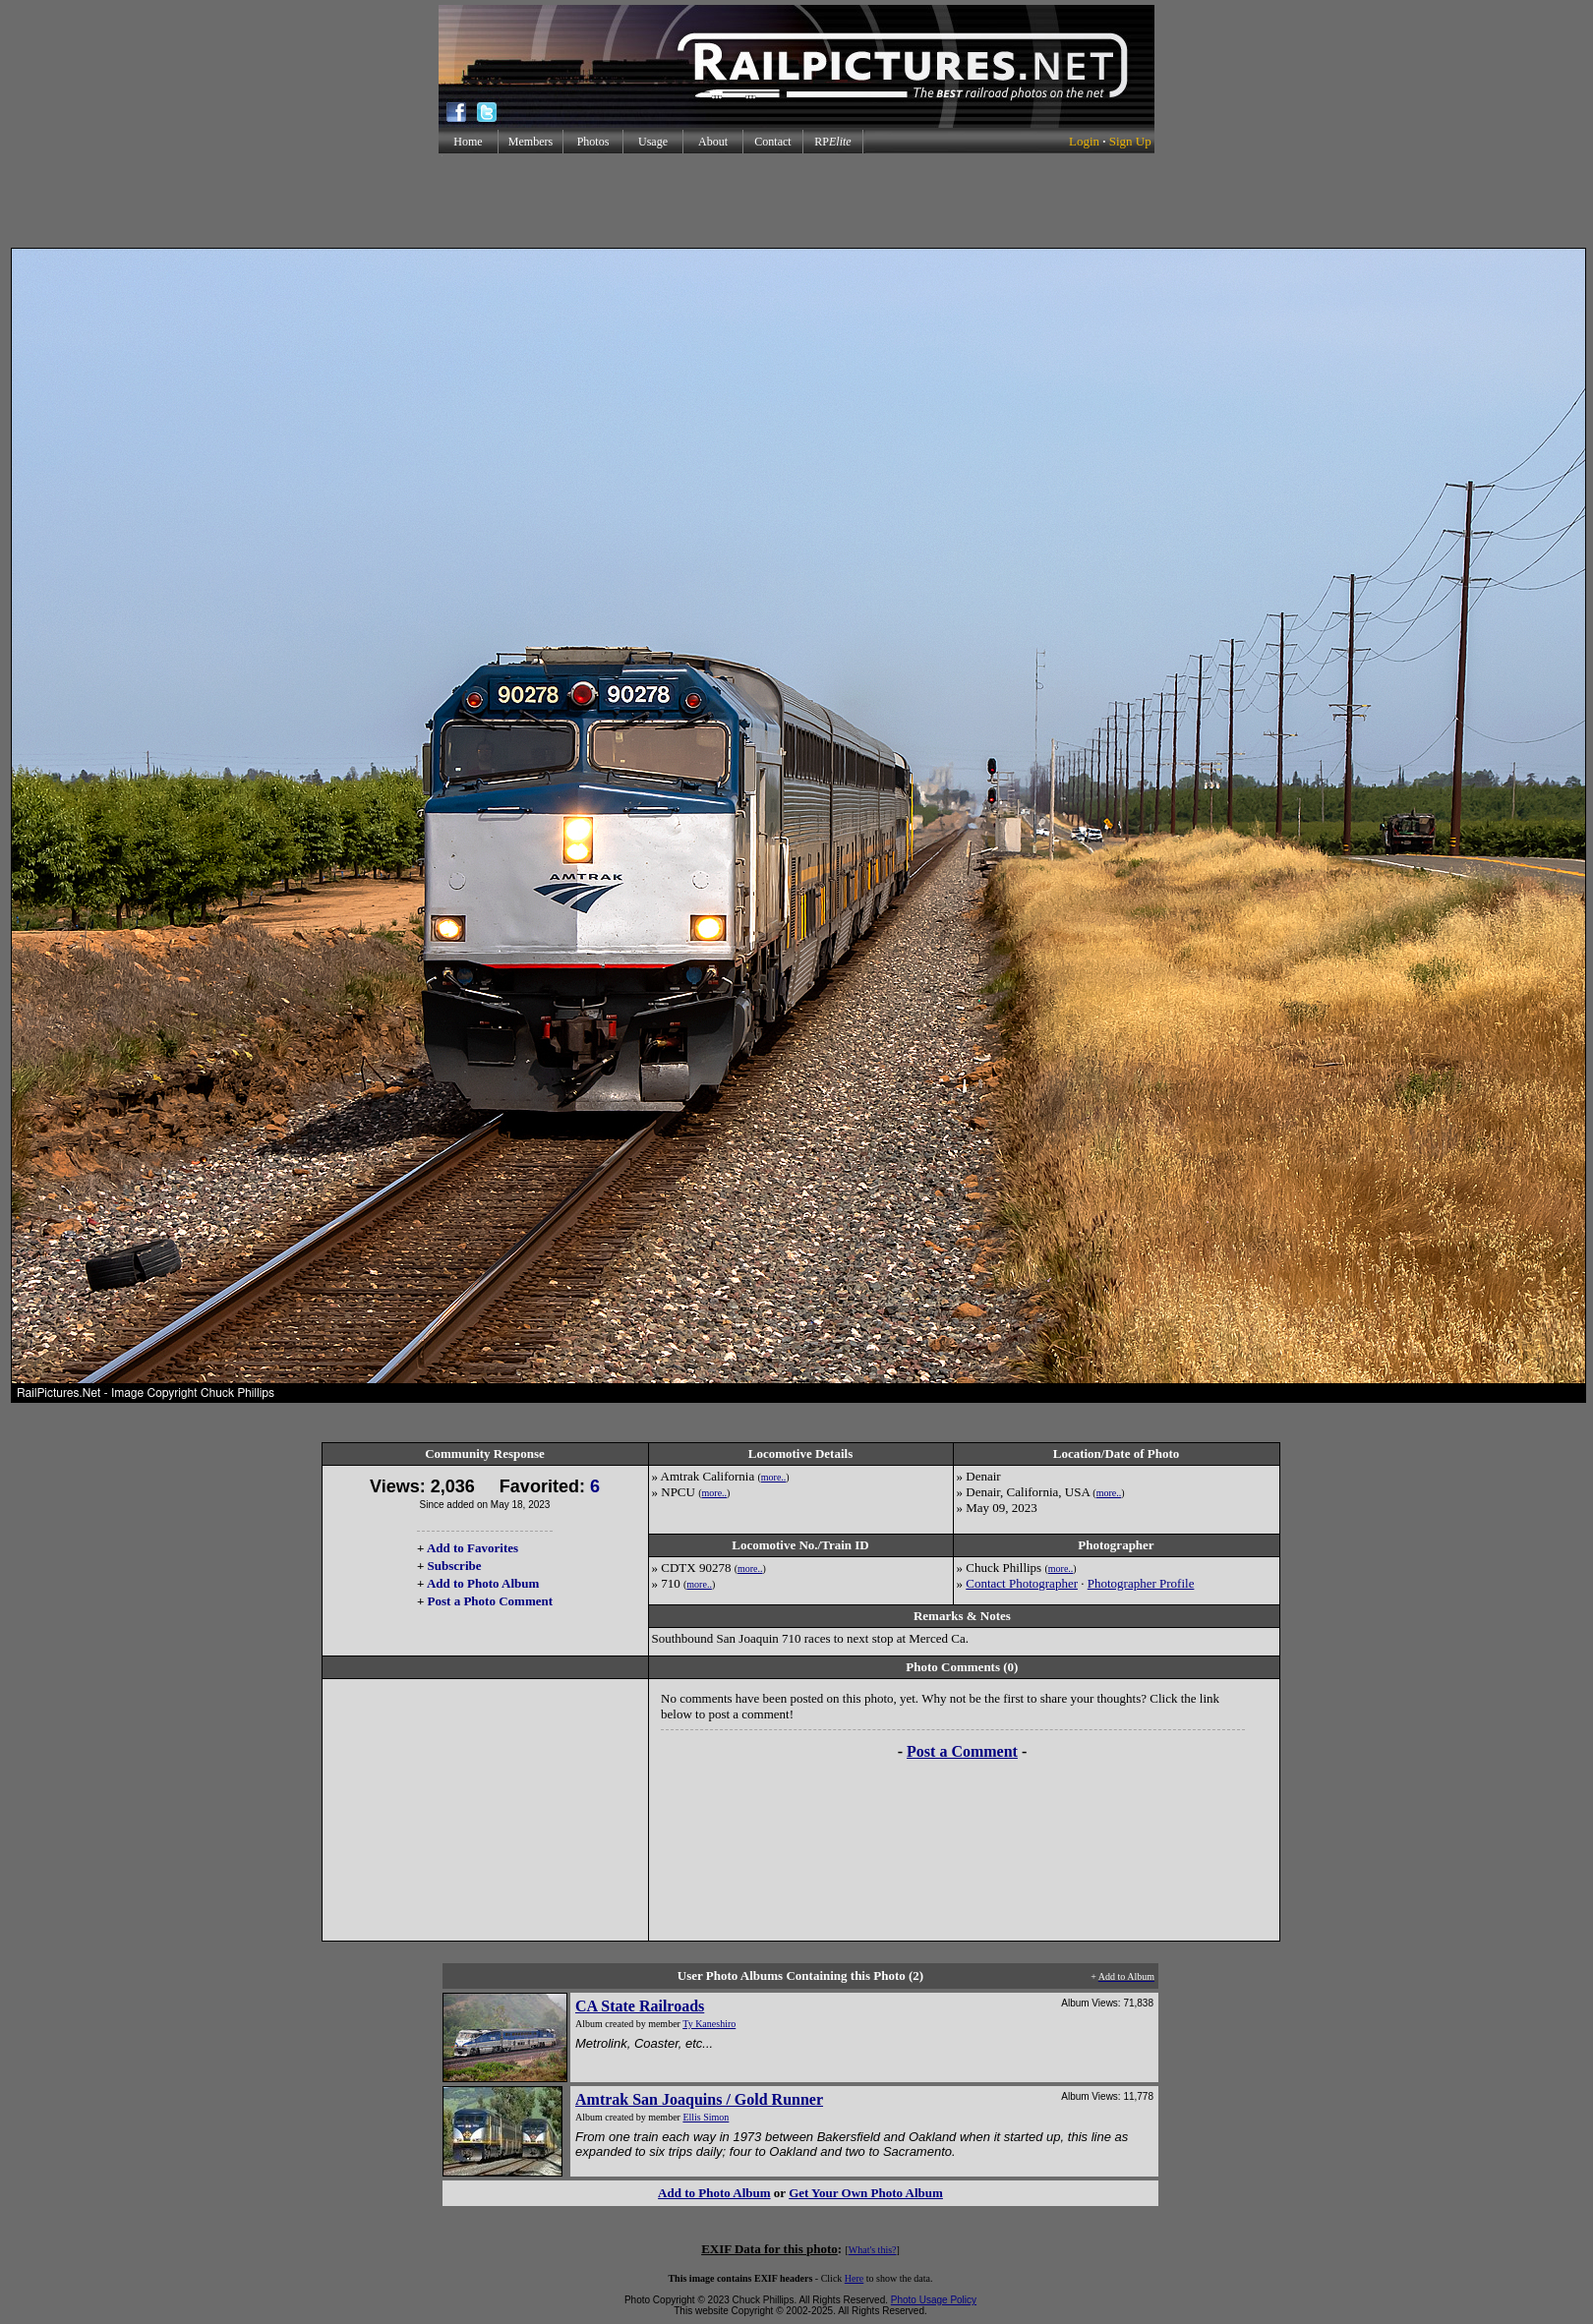 The height and width of the screenshot is (2324, 1593). What do you see at coordinates (483, 1583) in the screenshot?
I see `Add to Photo Album` at bounding box center [483, 1583].